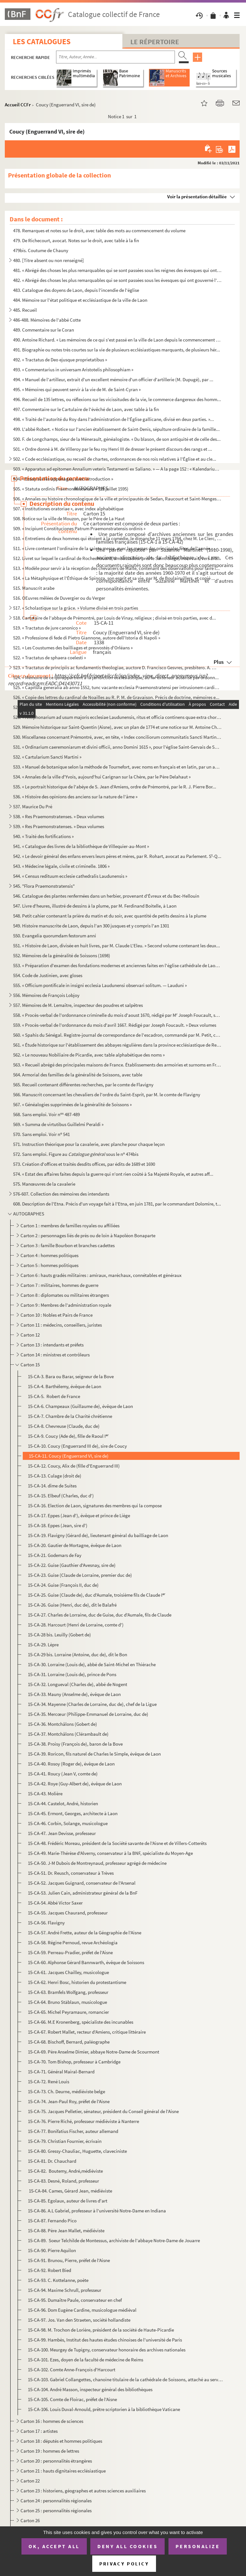 The image size is (246, 2576). I want to click on 561. « Étude historique sur l'établissement des abbayes régulières dans la province ecclésiastique de Rei..., so click(117, 1045).